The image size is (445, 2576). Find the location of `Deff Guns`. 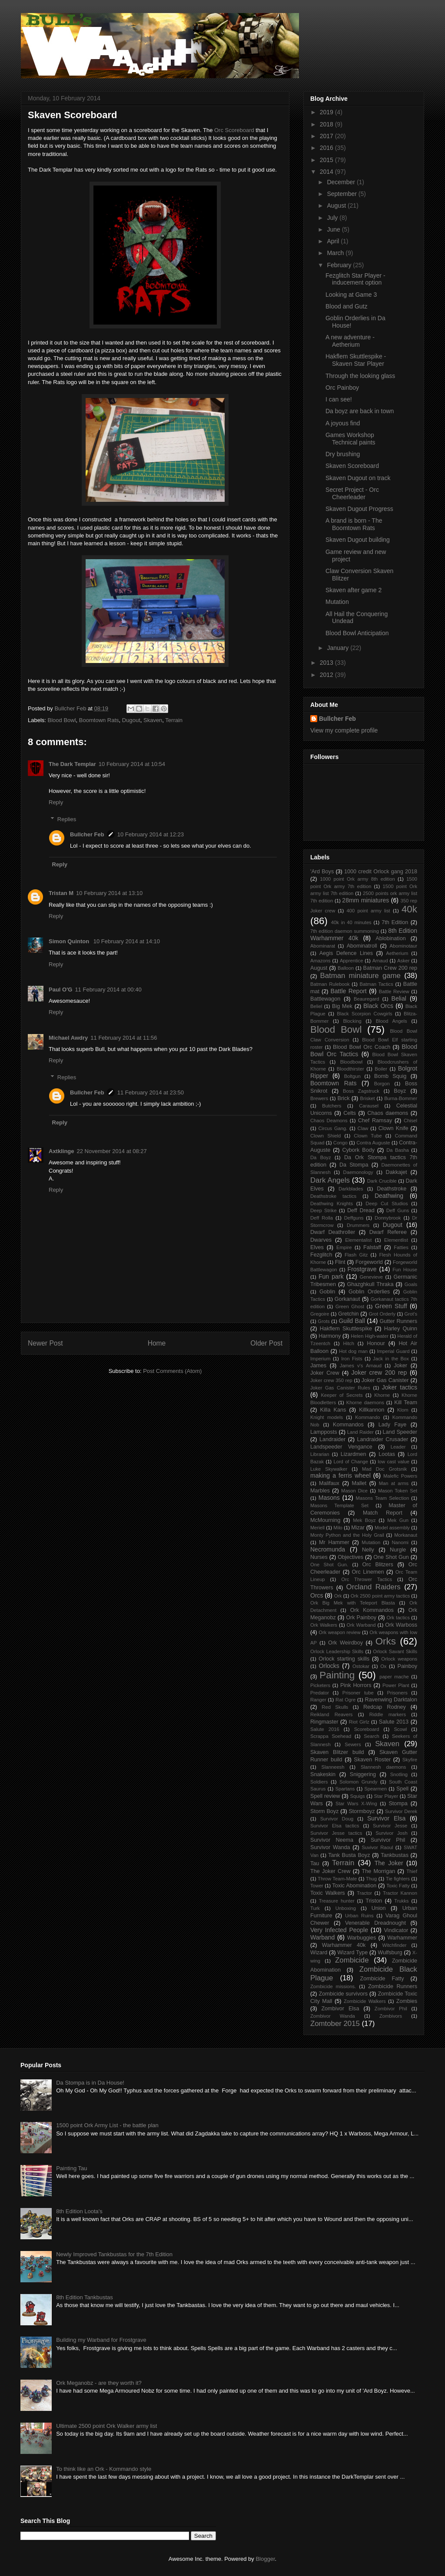

Deff Guns is located at coordinates (397, 1210).